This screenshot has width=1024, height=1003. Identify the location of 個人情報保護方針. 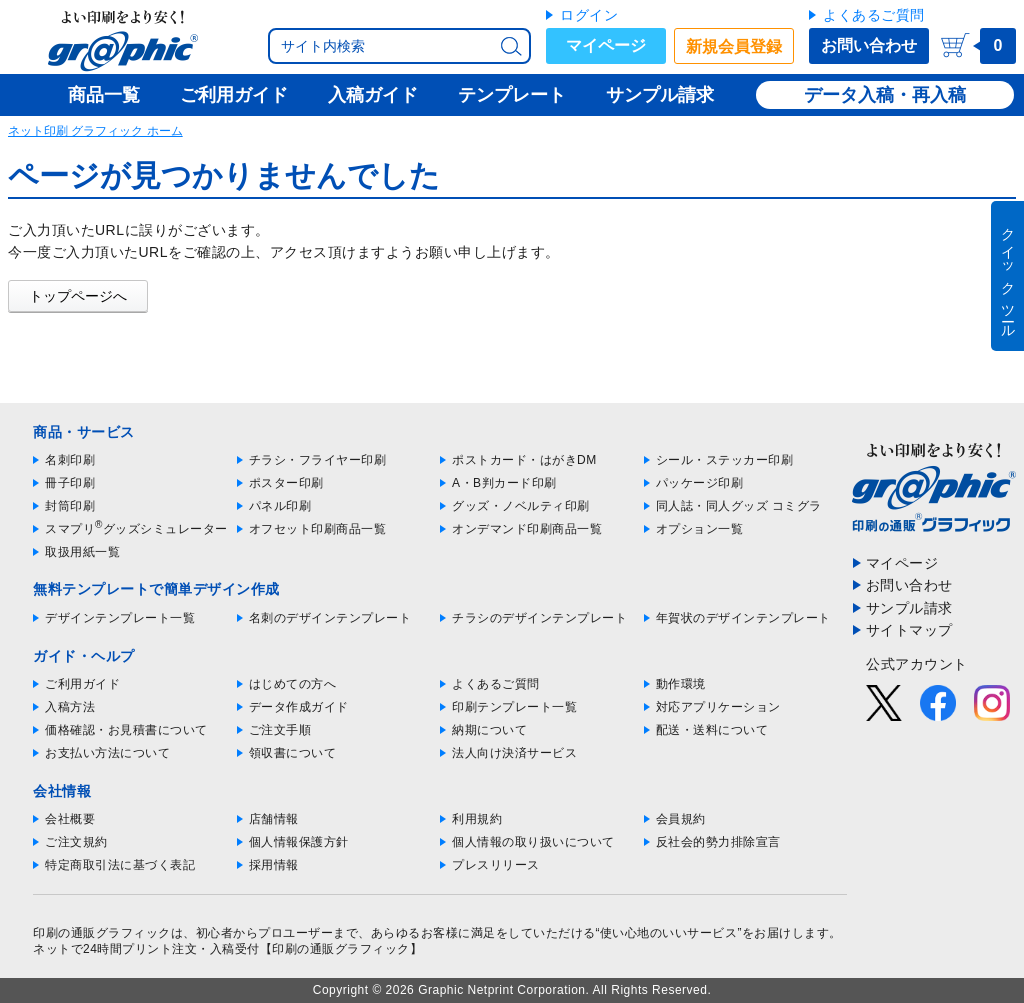
(299, 842).